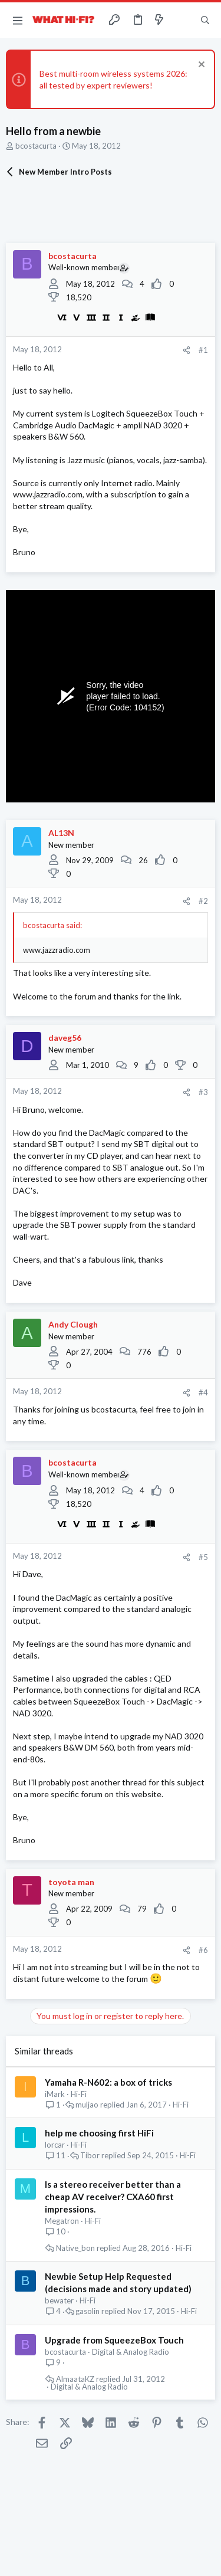 The height and width of the screenshot is (2576, 221). I want to click on help me choosing first HiFi, so click(99, 2133).